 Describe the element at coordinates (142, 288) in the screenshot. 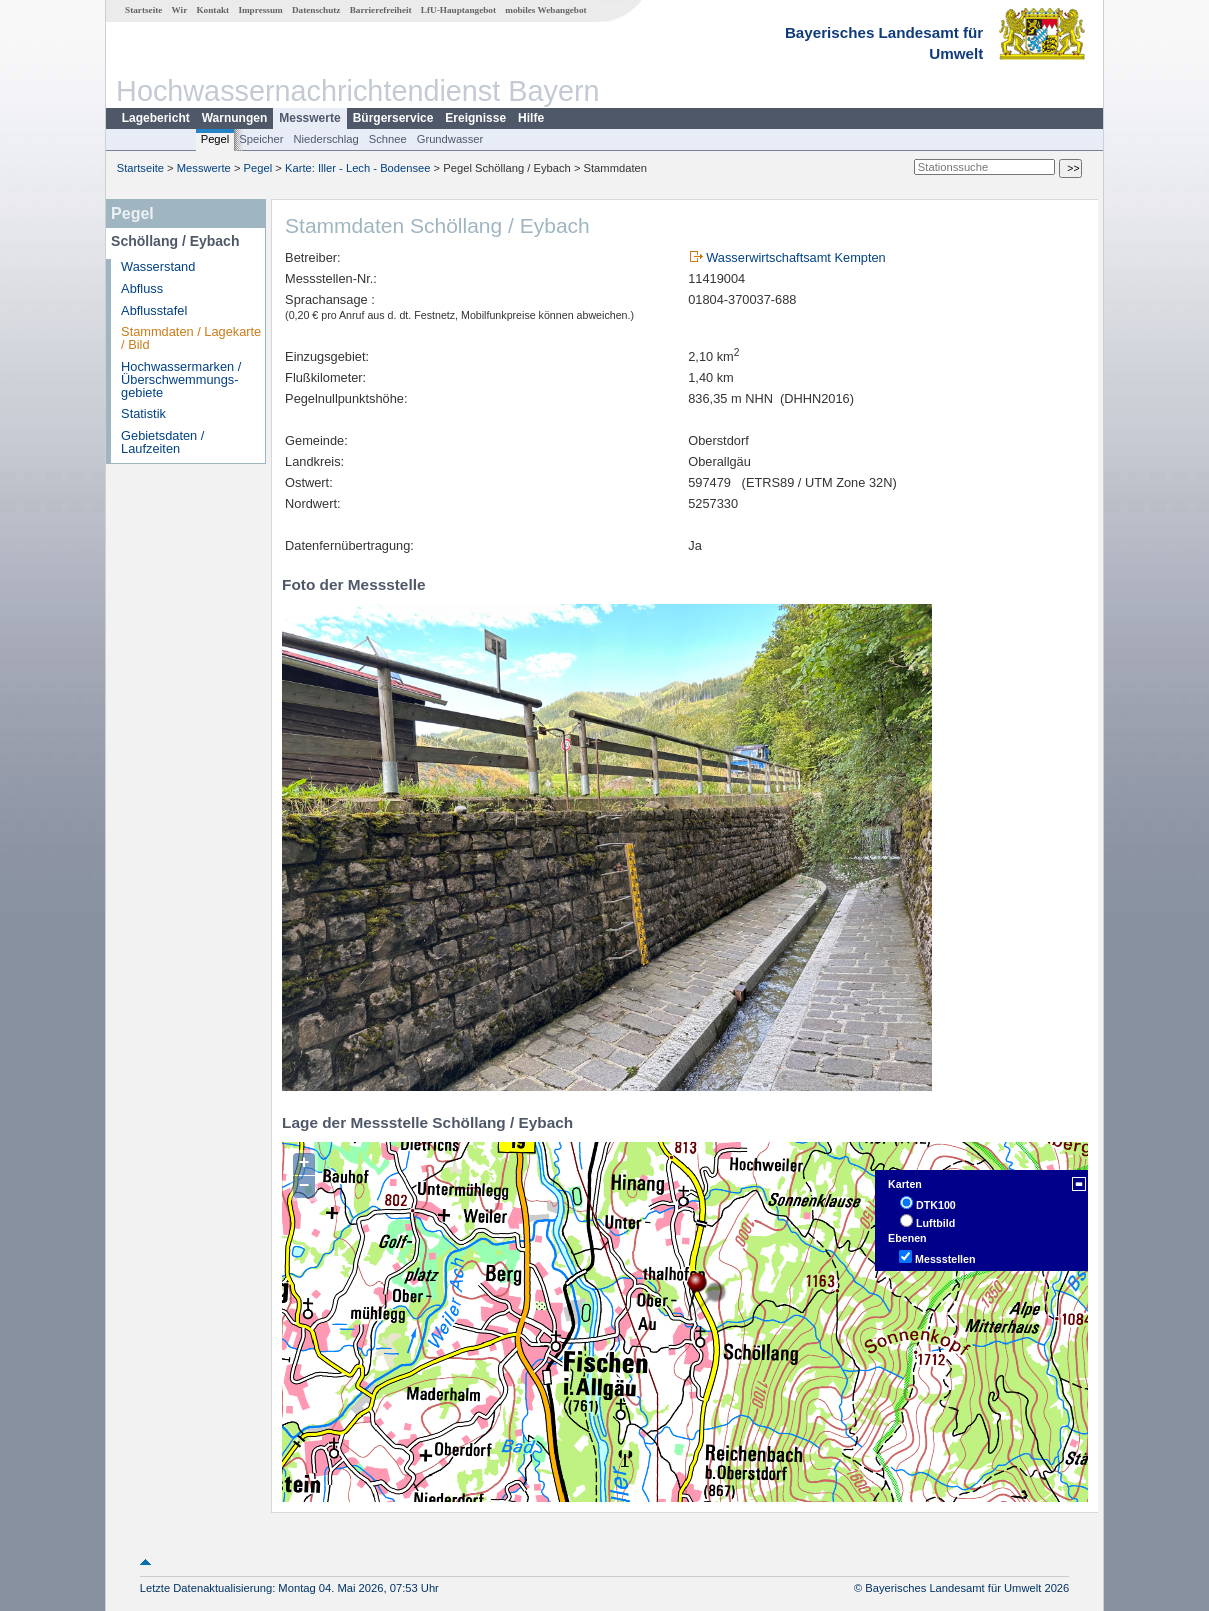

I see `Abfluss` at that location.